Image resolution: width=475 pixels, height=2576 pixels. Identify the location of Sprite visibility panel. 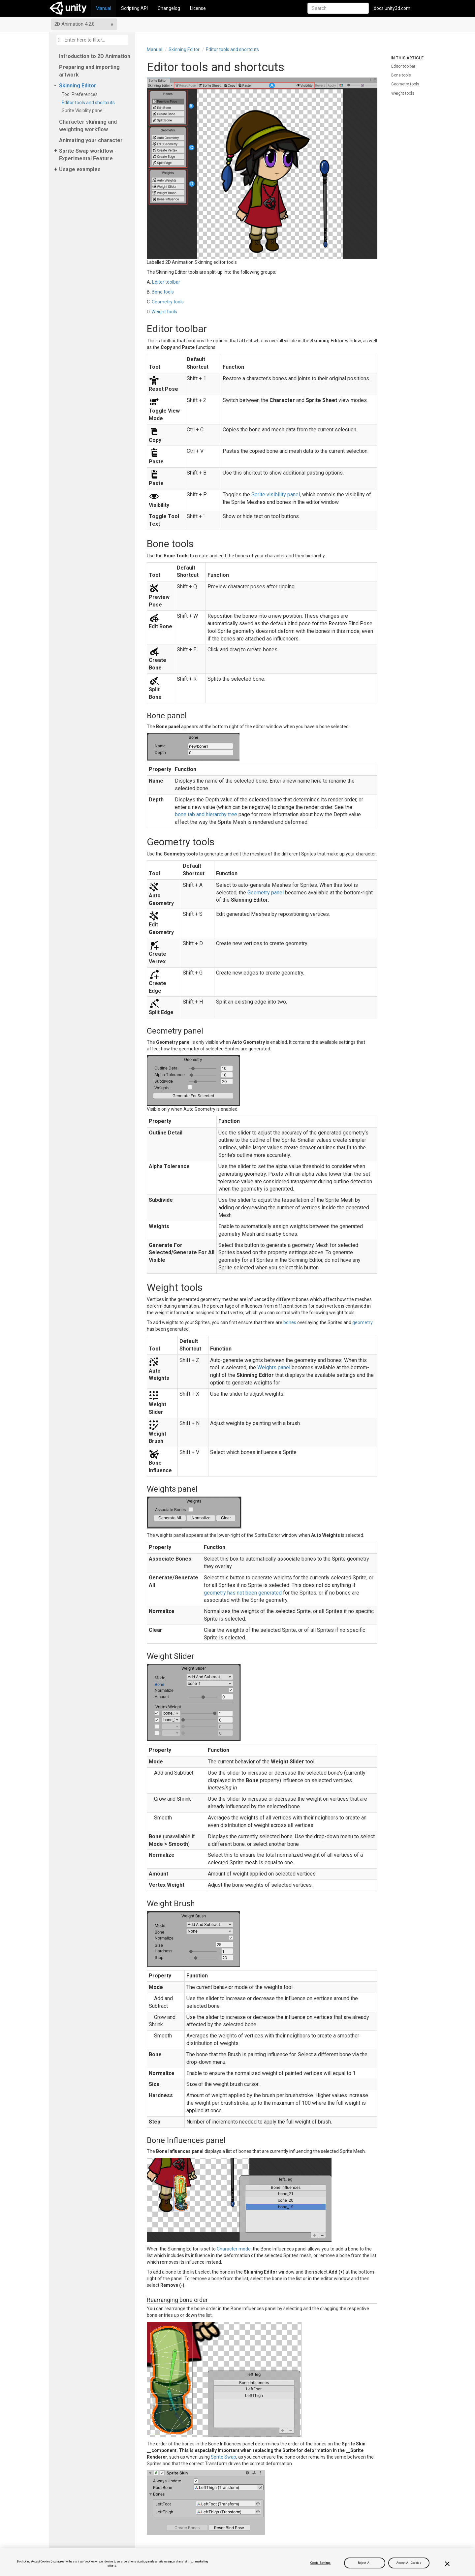
(275, 494).